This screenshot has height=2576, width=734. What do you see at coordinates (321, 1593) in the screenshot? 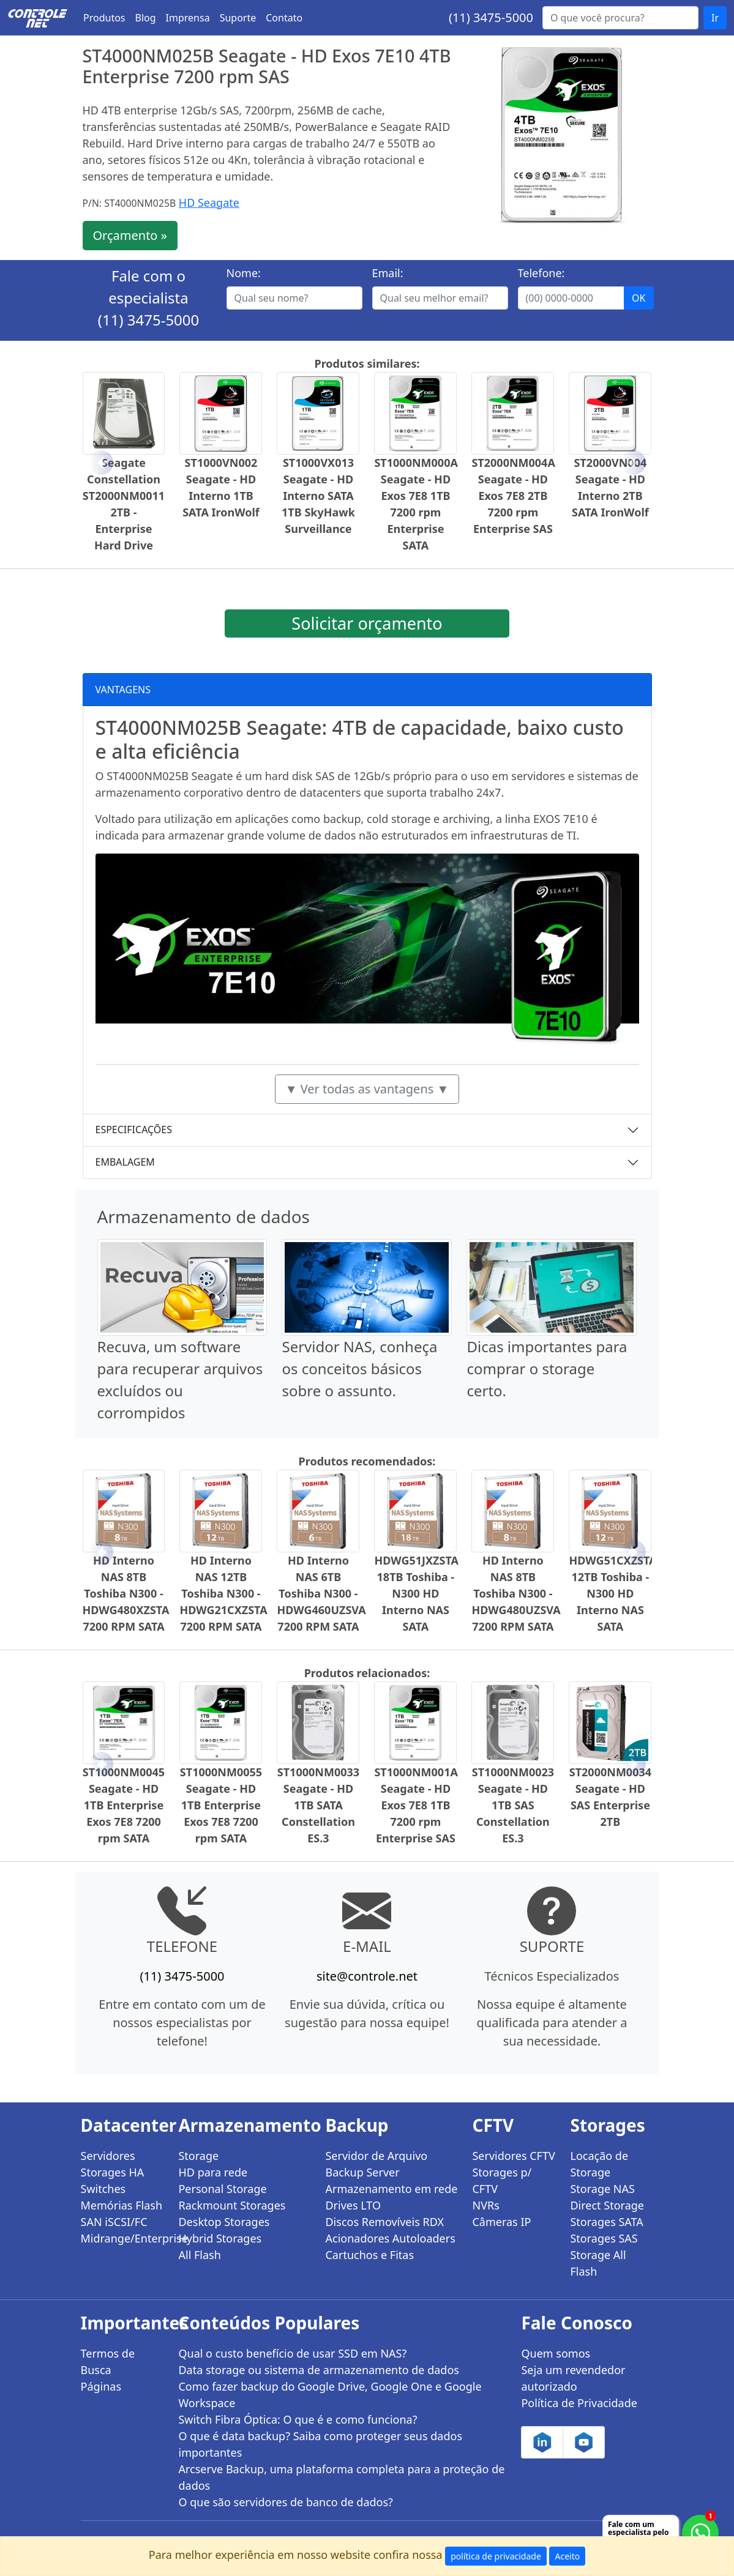
I see `HD Interno NAS 6TB Toshiba N300 - HDWG460UZSVA 7200 RPM SATA` at bounding box center [321, 1593].